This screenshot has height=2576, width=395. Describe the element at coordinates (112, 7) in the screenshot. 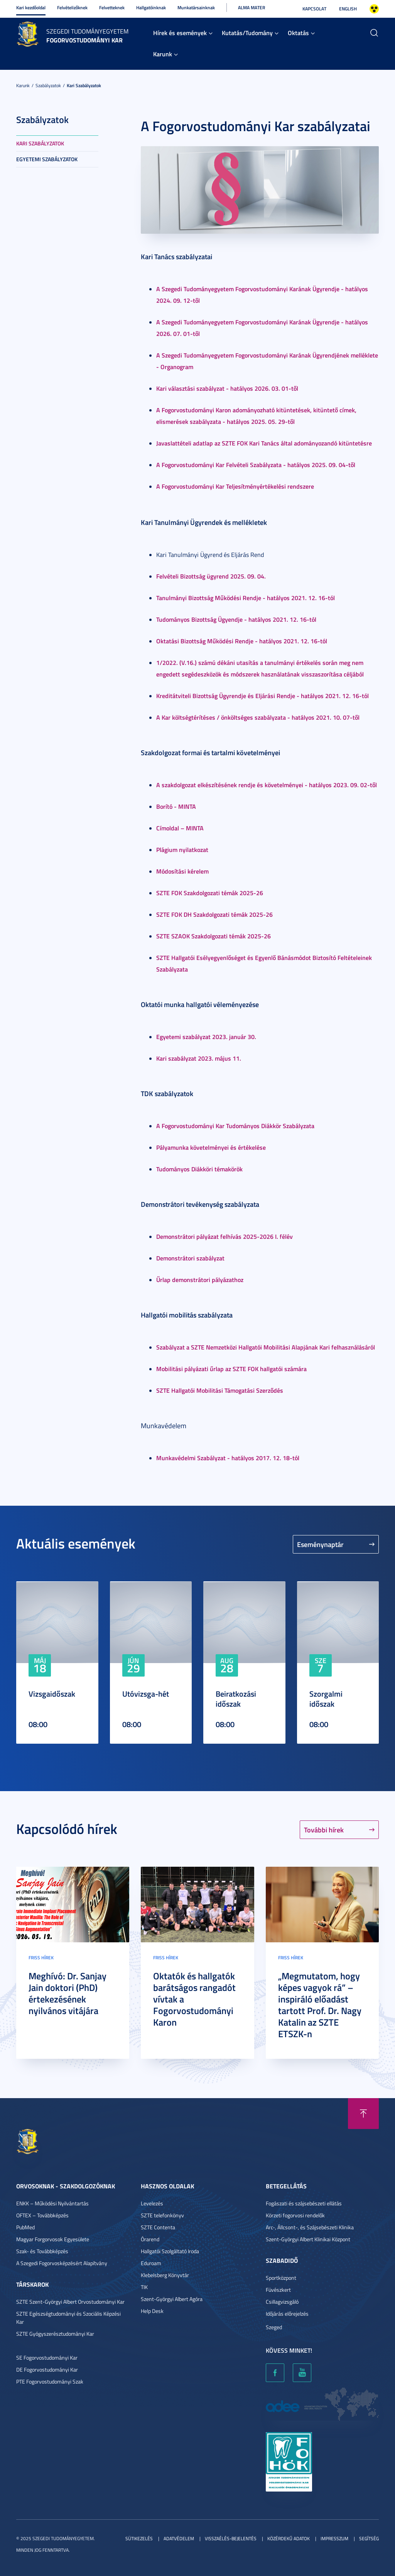

I see `Felvetteknek` at that location.